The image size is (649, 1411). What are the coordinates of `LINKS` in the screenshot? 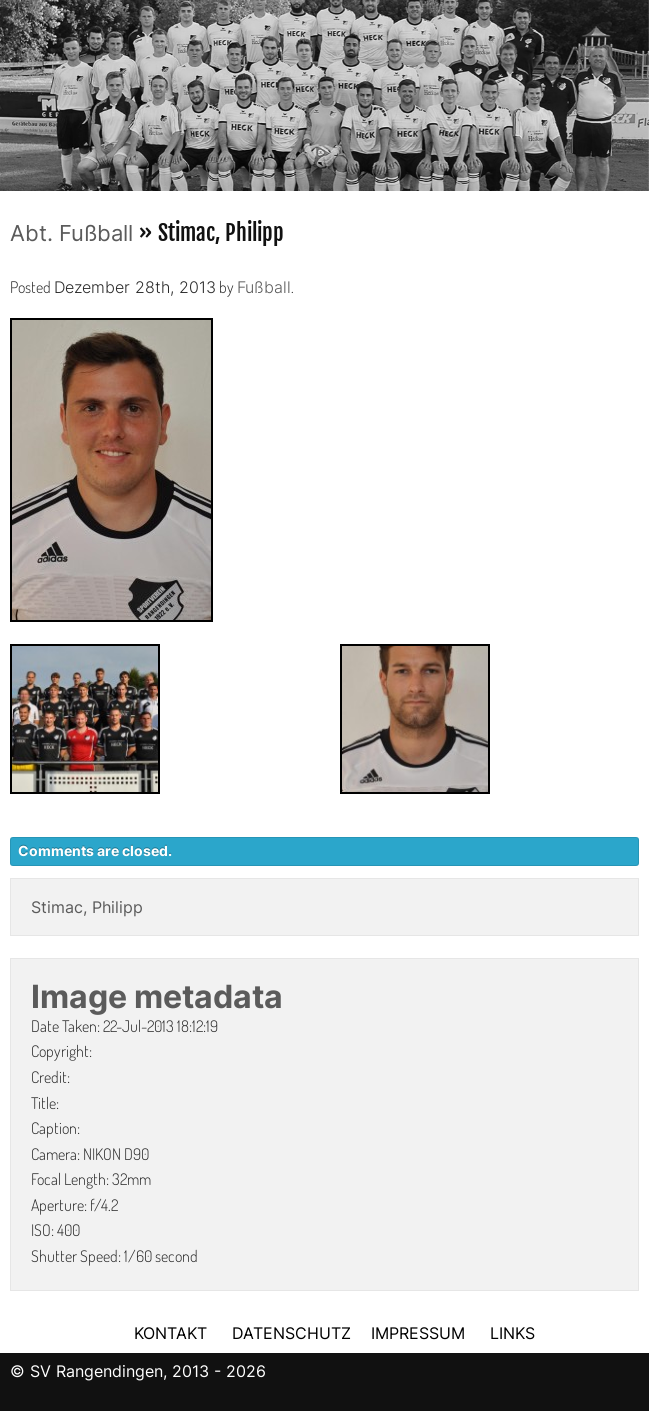 It's located at (512, 1333).